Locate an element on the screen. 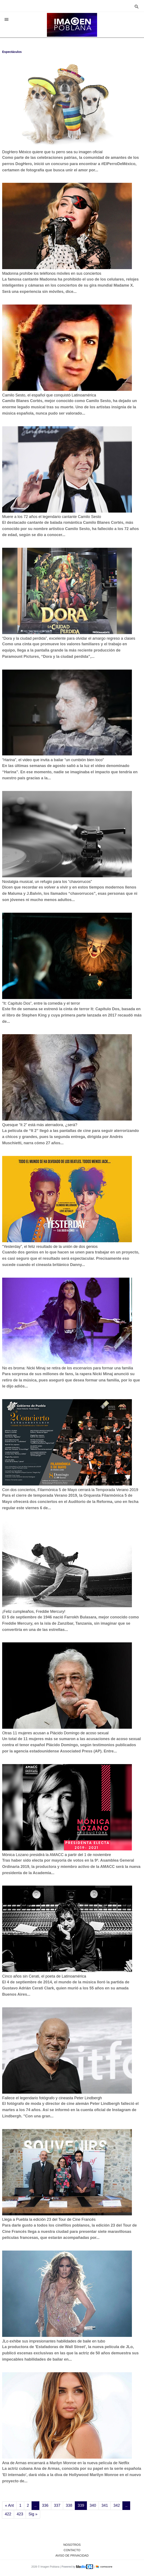 Image resolution: width=144 pixels, height=2576 pixels. 423 is located at coordinates (20, 2514).